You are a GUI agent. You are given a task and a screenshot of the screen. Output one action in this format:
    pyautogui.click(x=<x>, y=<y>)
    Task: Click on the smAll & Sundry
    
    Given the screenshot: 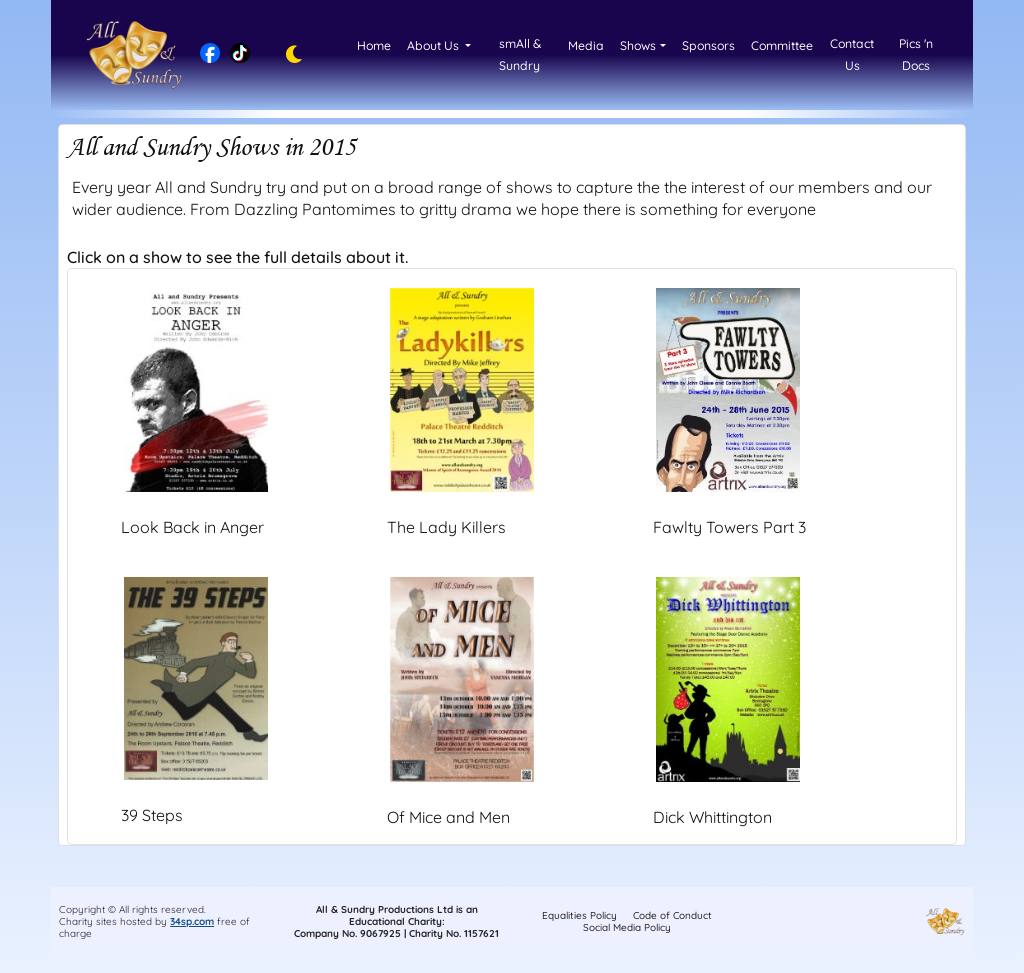 What is the action you would take?
    pyautogui.click(x=520, y=54)
    